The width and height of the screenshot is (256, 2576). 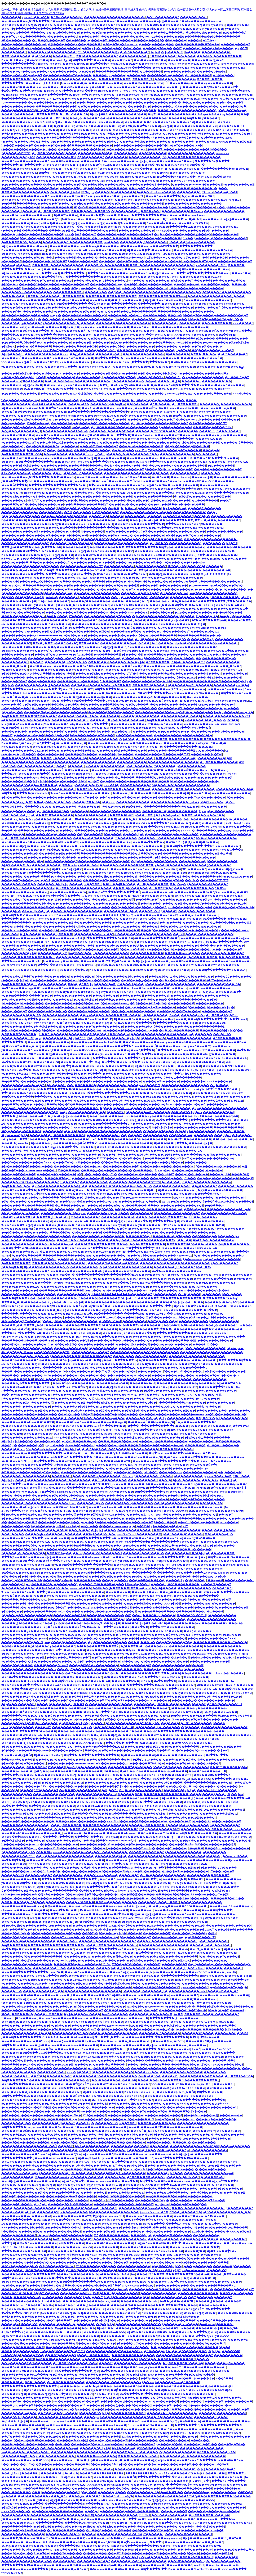 What do you see at coordinates (194, 2246) in the screenshot?
I see `����8�ѡ��������߹���` at bounding box center [194, 2246].